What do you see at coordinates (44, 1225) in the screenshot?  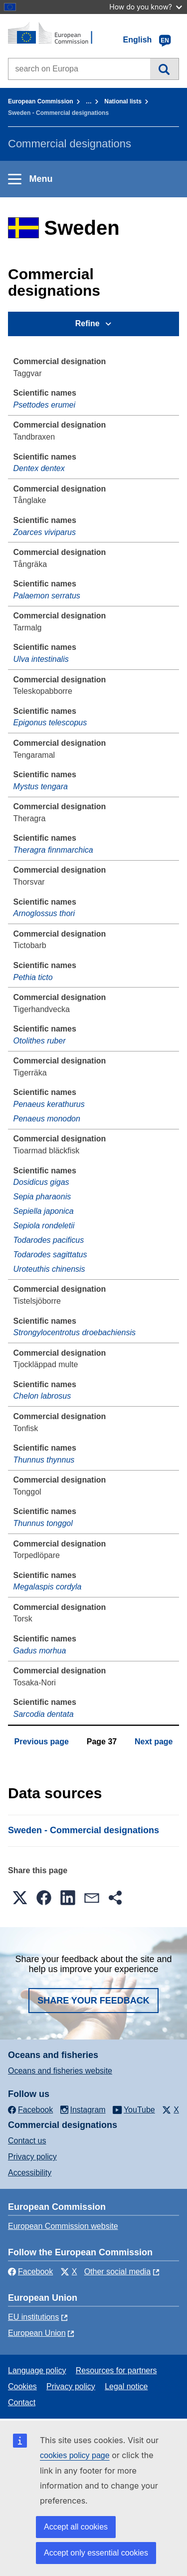 I see `Sepiola rondeletii` at bounding box center [44, 1225].